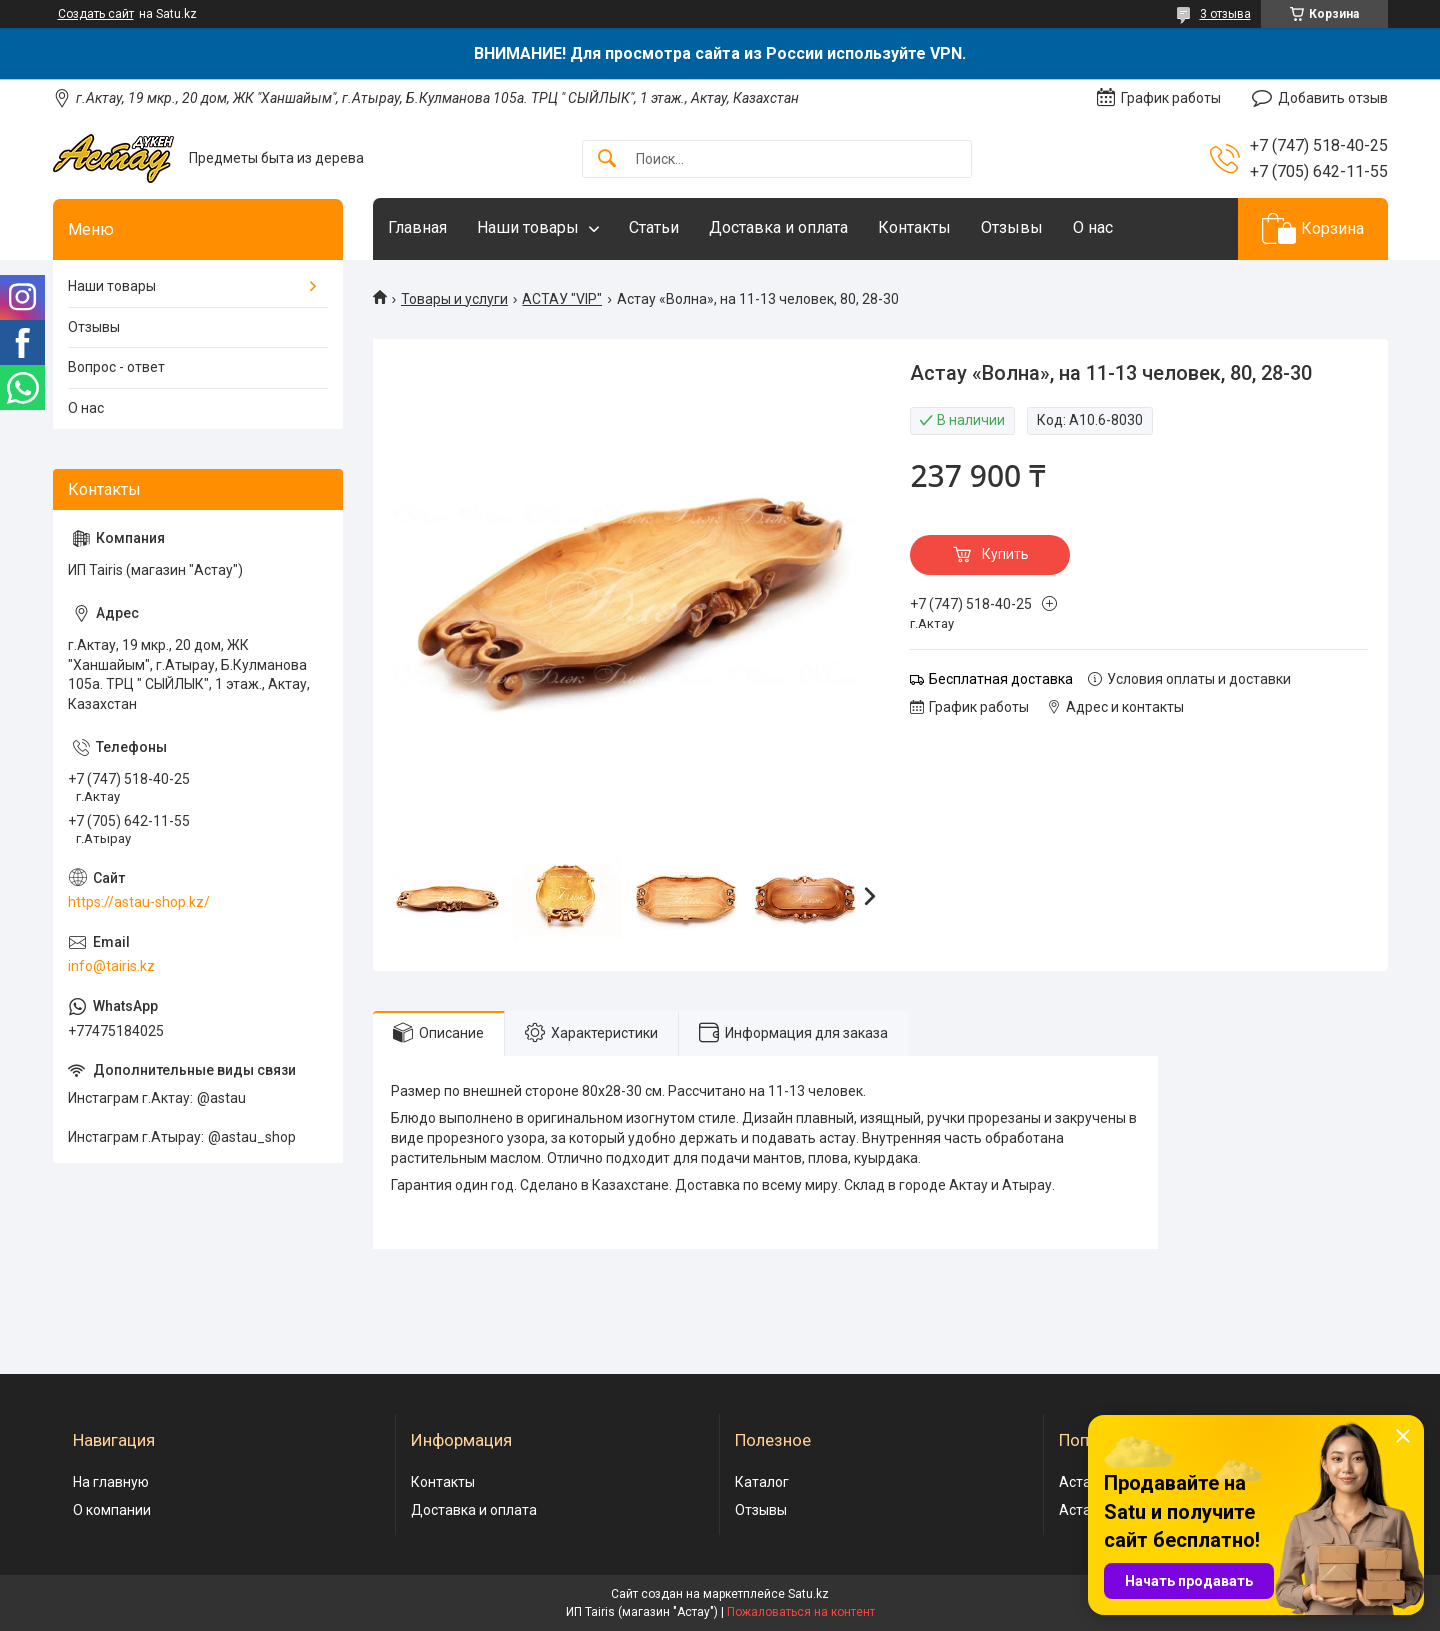 This screenshot has height=1631, width=1440. I want to click on Отзывы, so click(1012, 227).